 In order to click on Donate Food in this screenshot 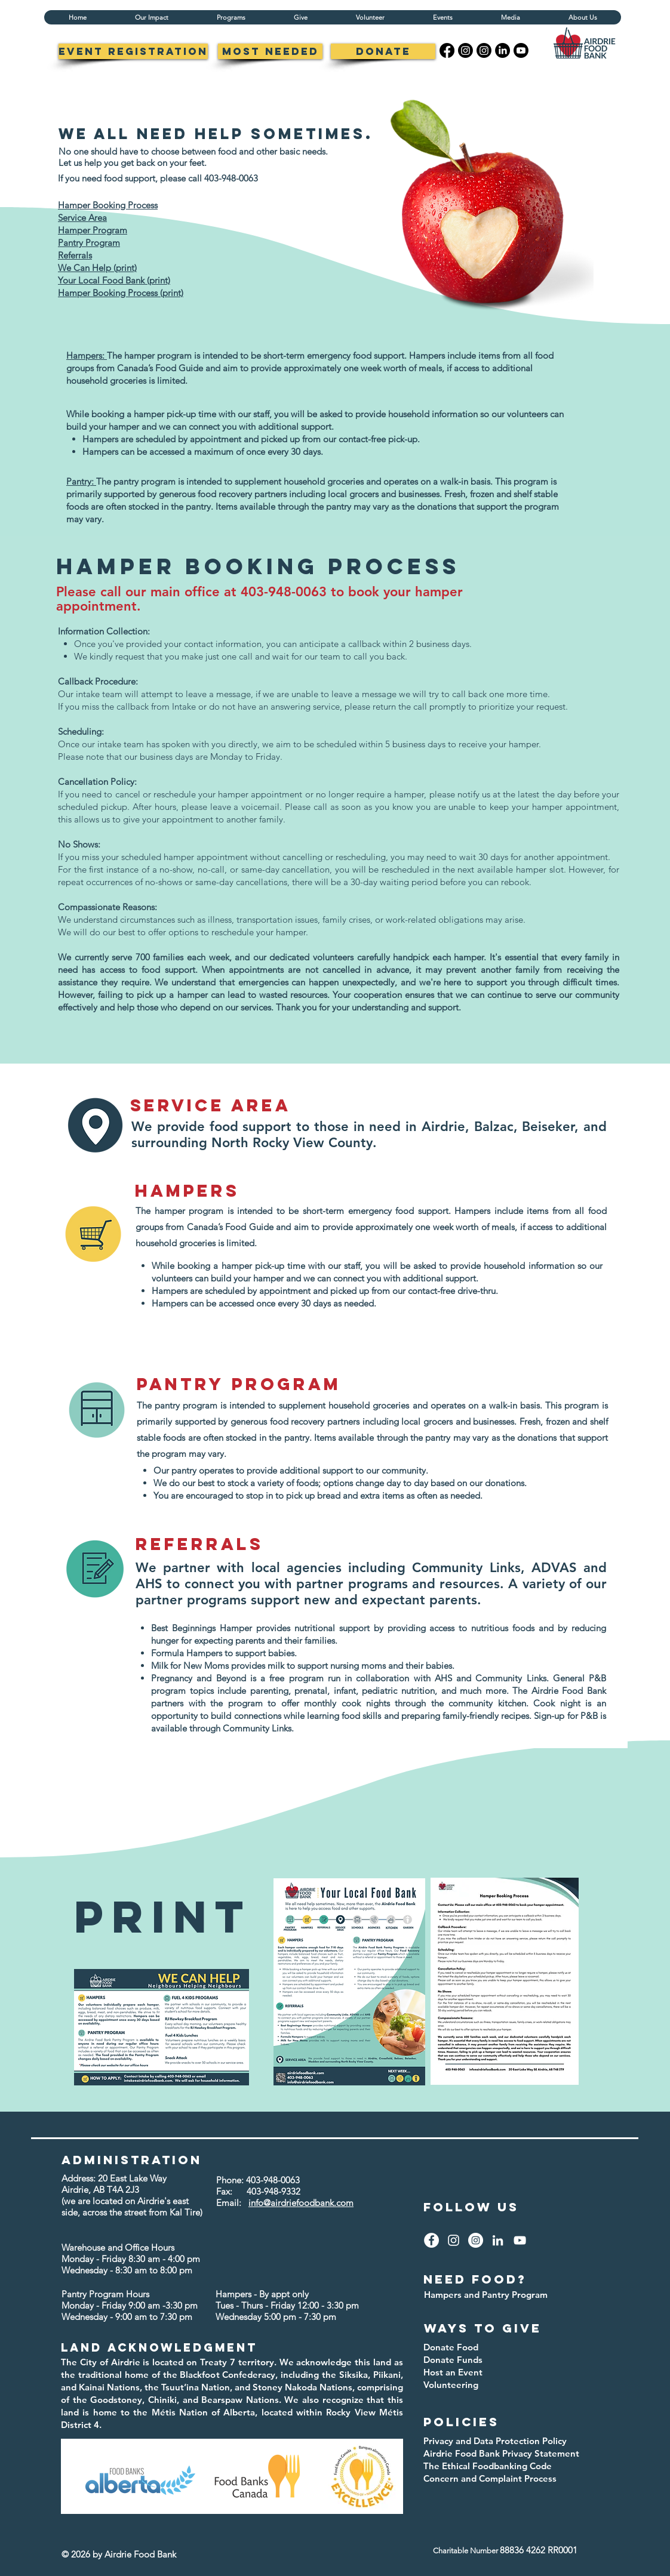, I will do `click(450, 2347)`.